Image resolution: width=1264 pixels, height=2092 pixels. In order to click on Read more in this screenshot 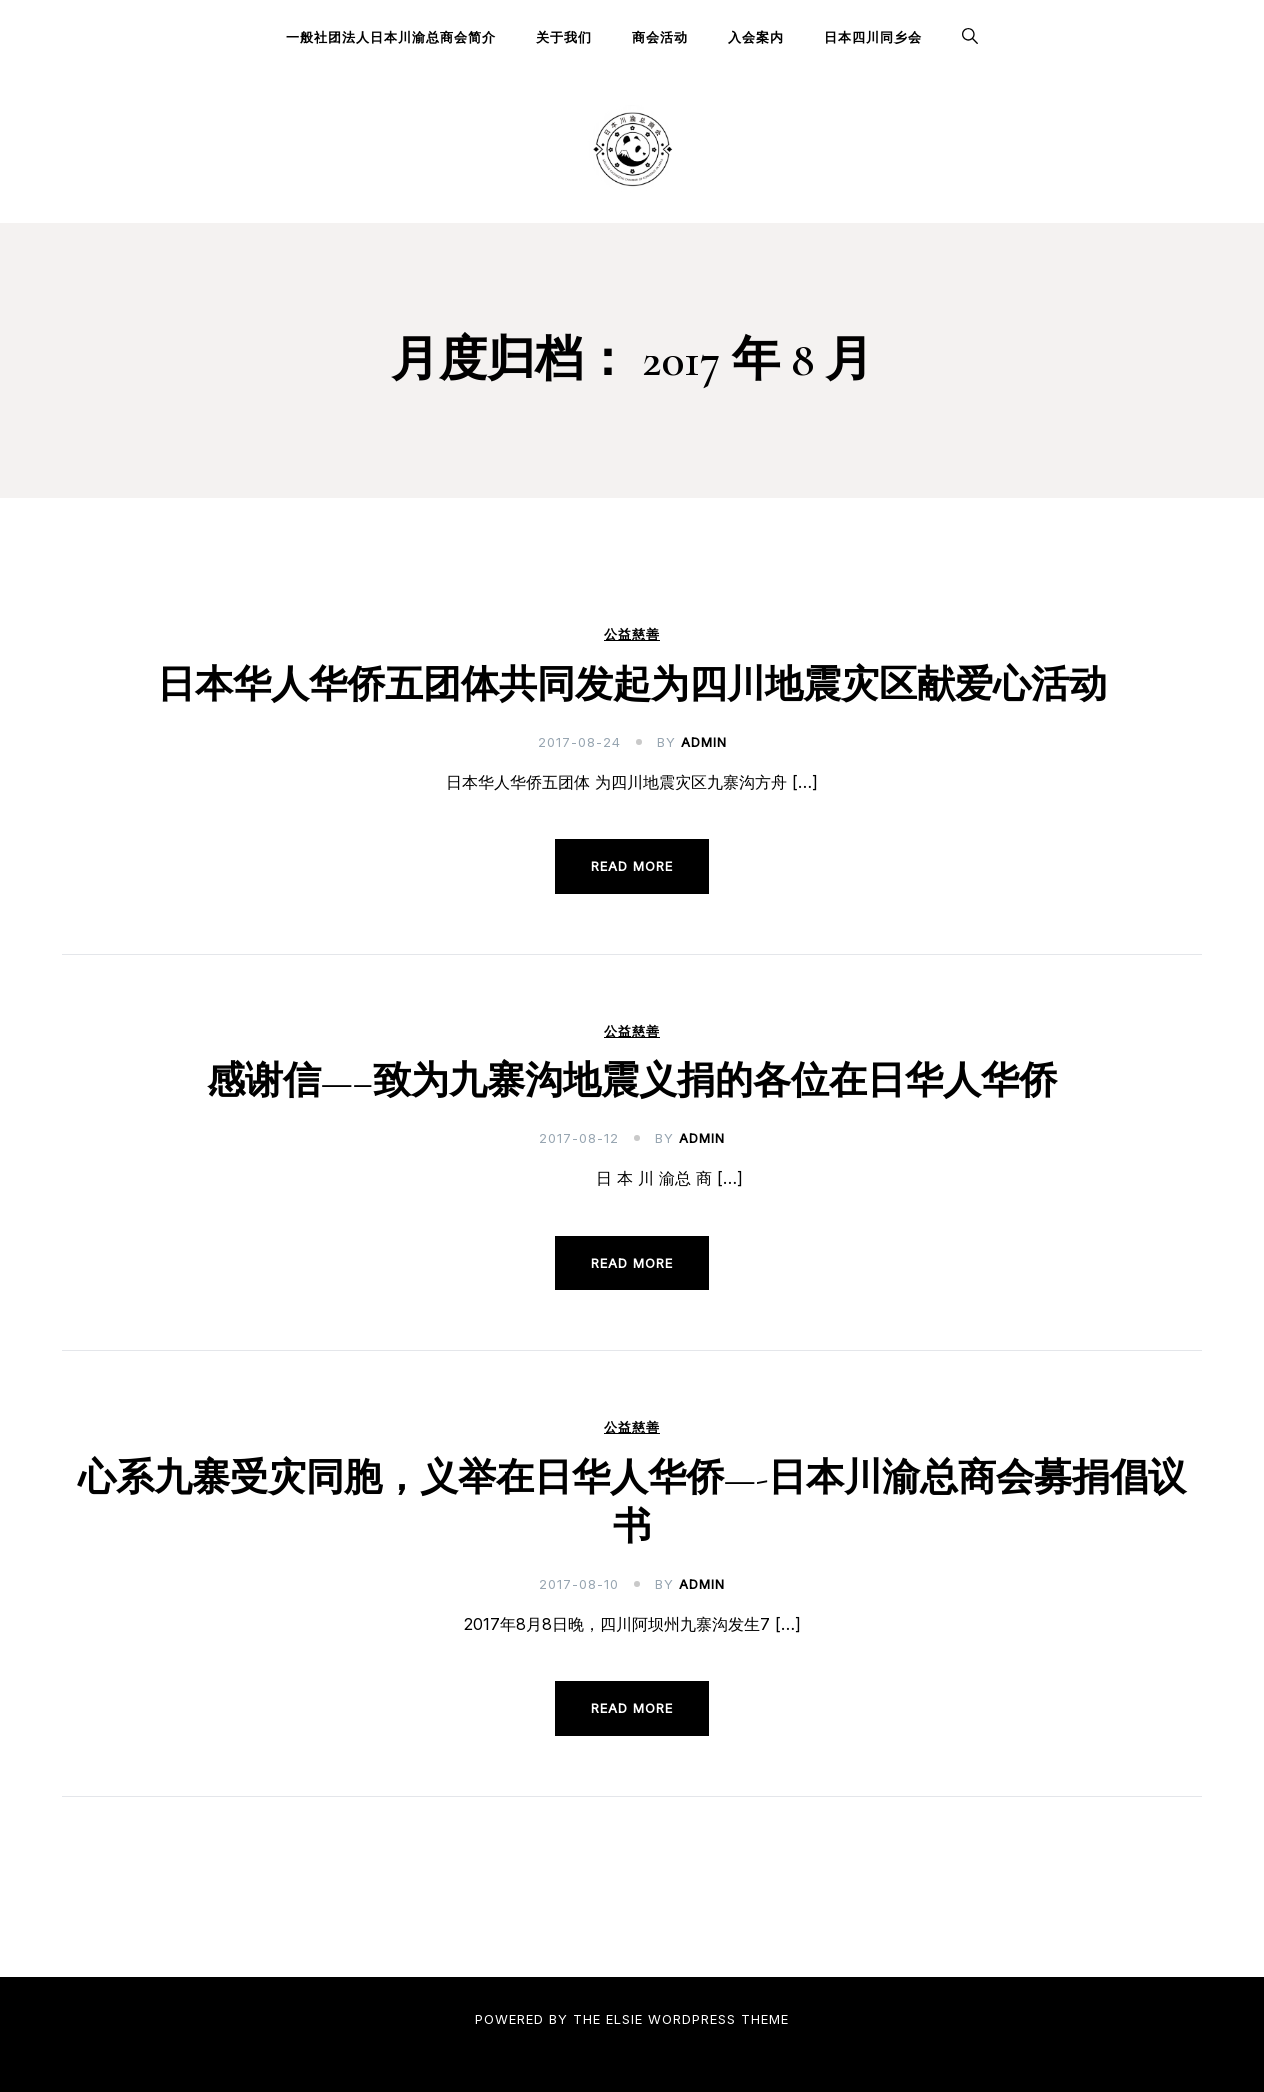, I will do `click(632, 866)`.